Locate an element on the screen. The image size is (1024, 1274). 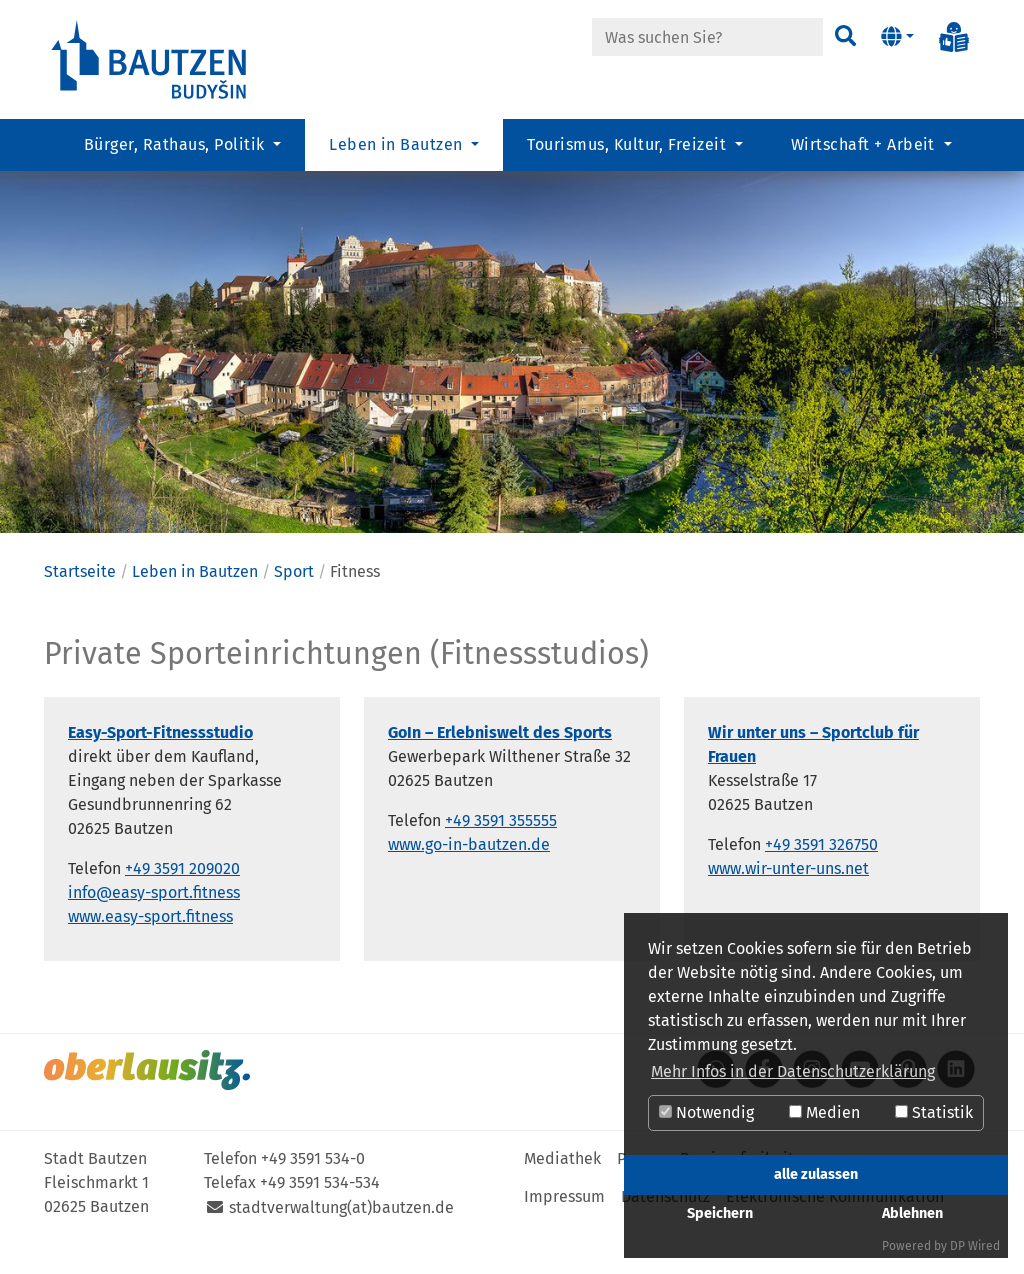
+49 3591 209020 is located at coordinates (182, 906).